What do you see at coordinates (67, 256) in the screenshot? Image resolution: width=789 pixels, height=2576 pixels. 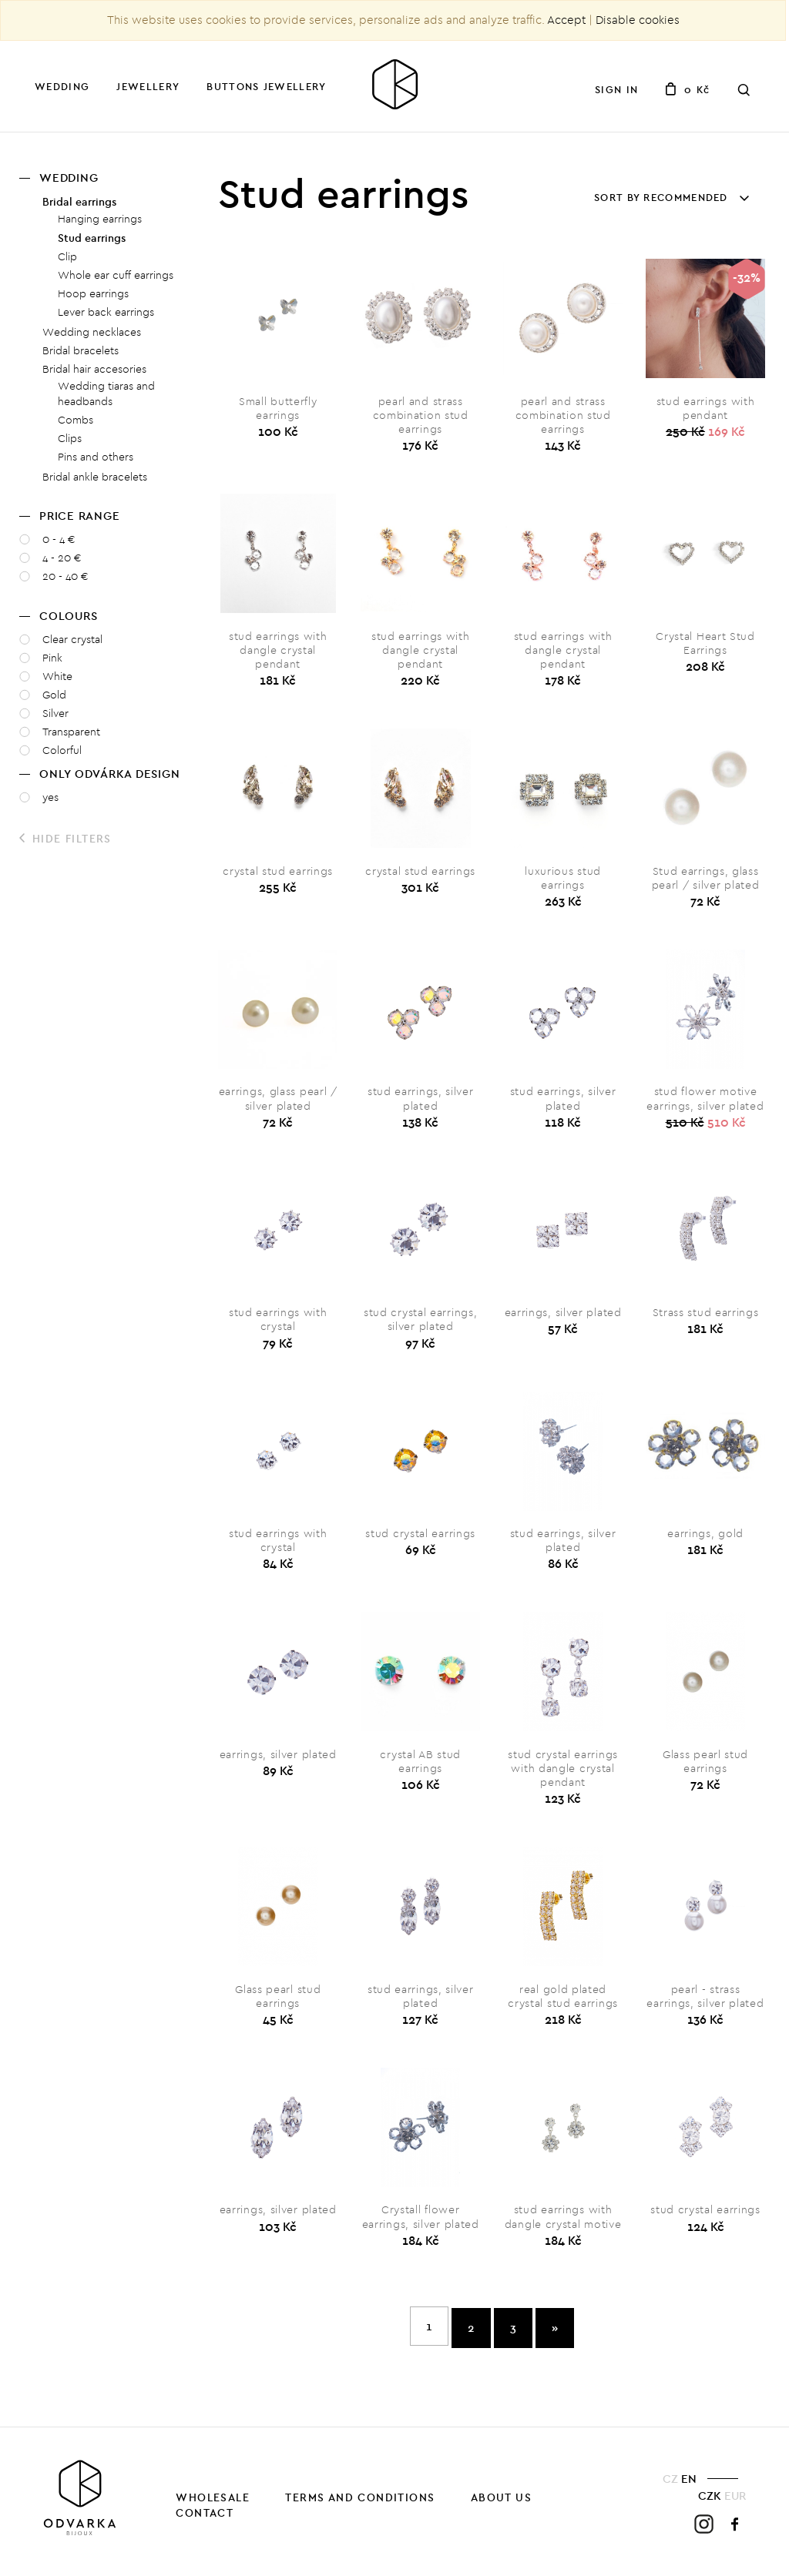 I see `Clip` at bounding box center [67, 256].